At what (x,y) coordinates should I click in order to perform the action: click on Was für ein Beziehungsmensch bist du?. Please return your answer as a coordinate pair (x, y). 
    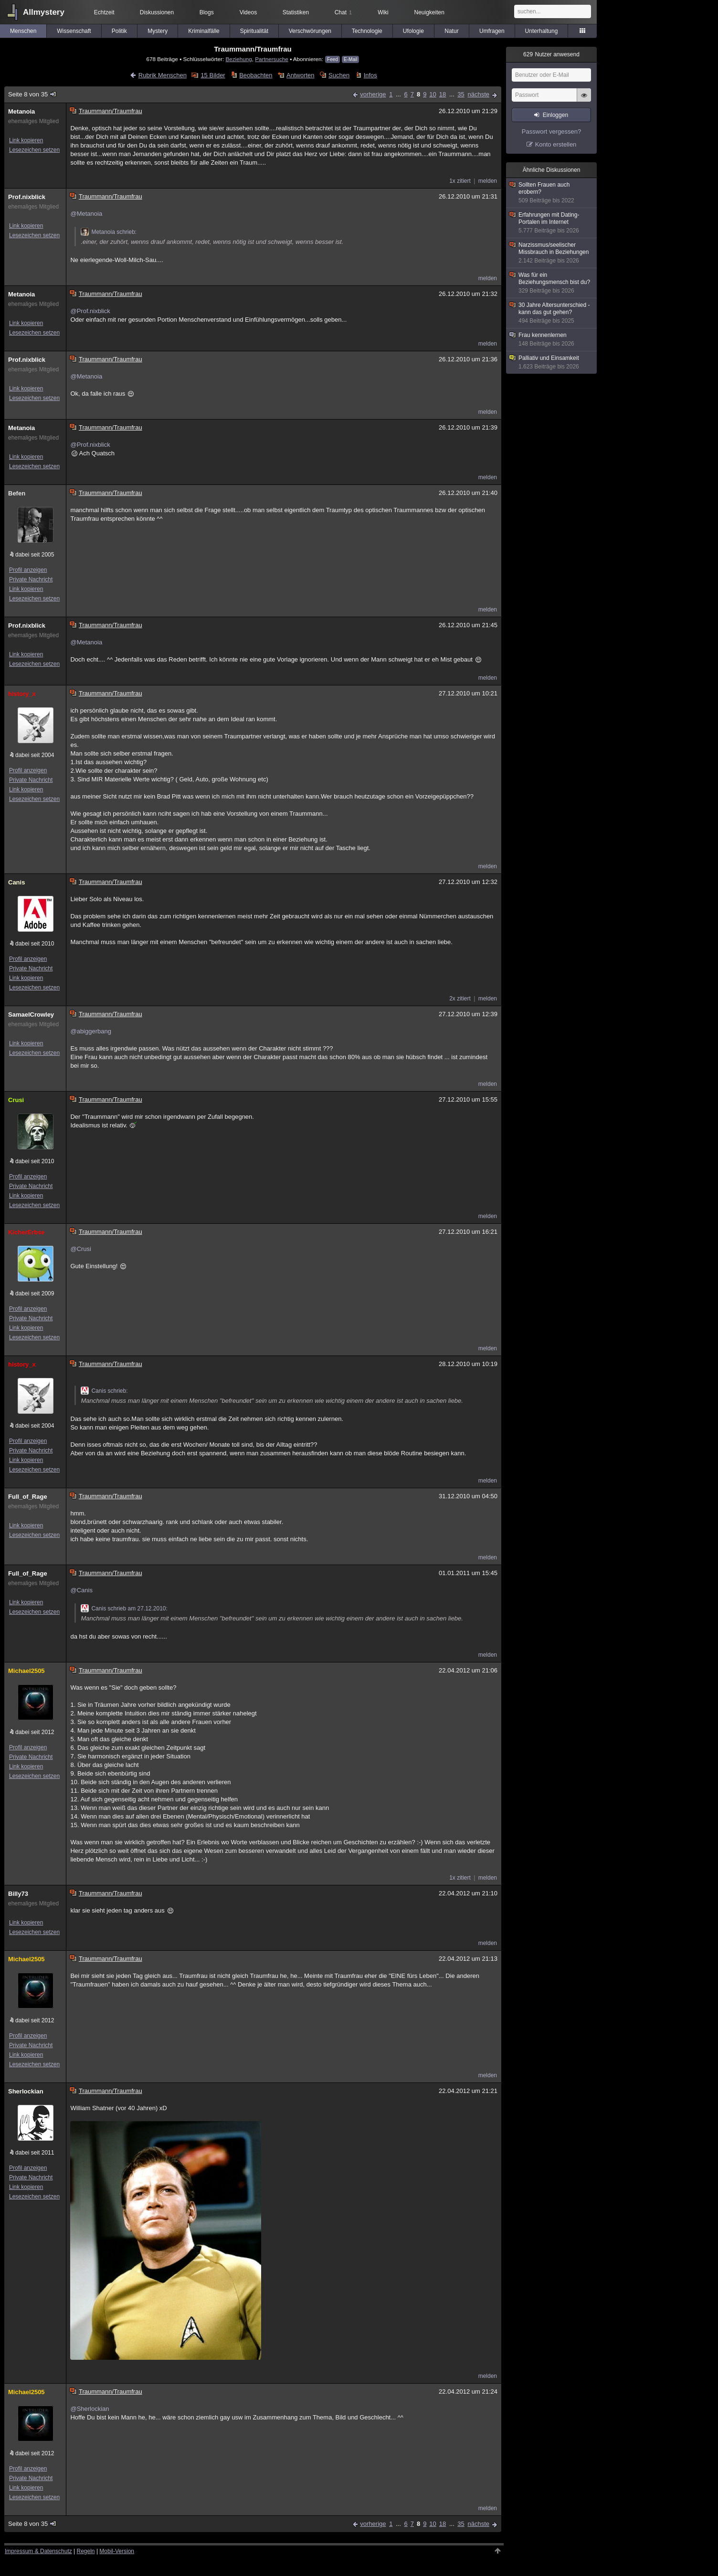
    Looking at the image, I should click on (551, 283).